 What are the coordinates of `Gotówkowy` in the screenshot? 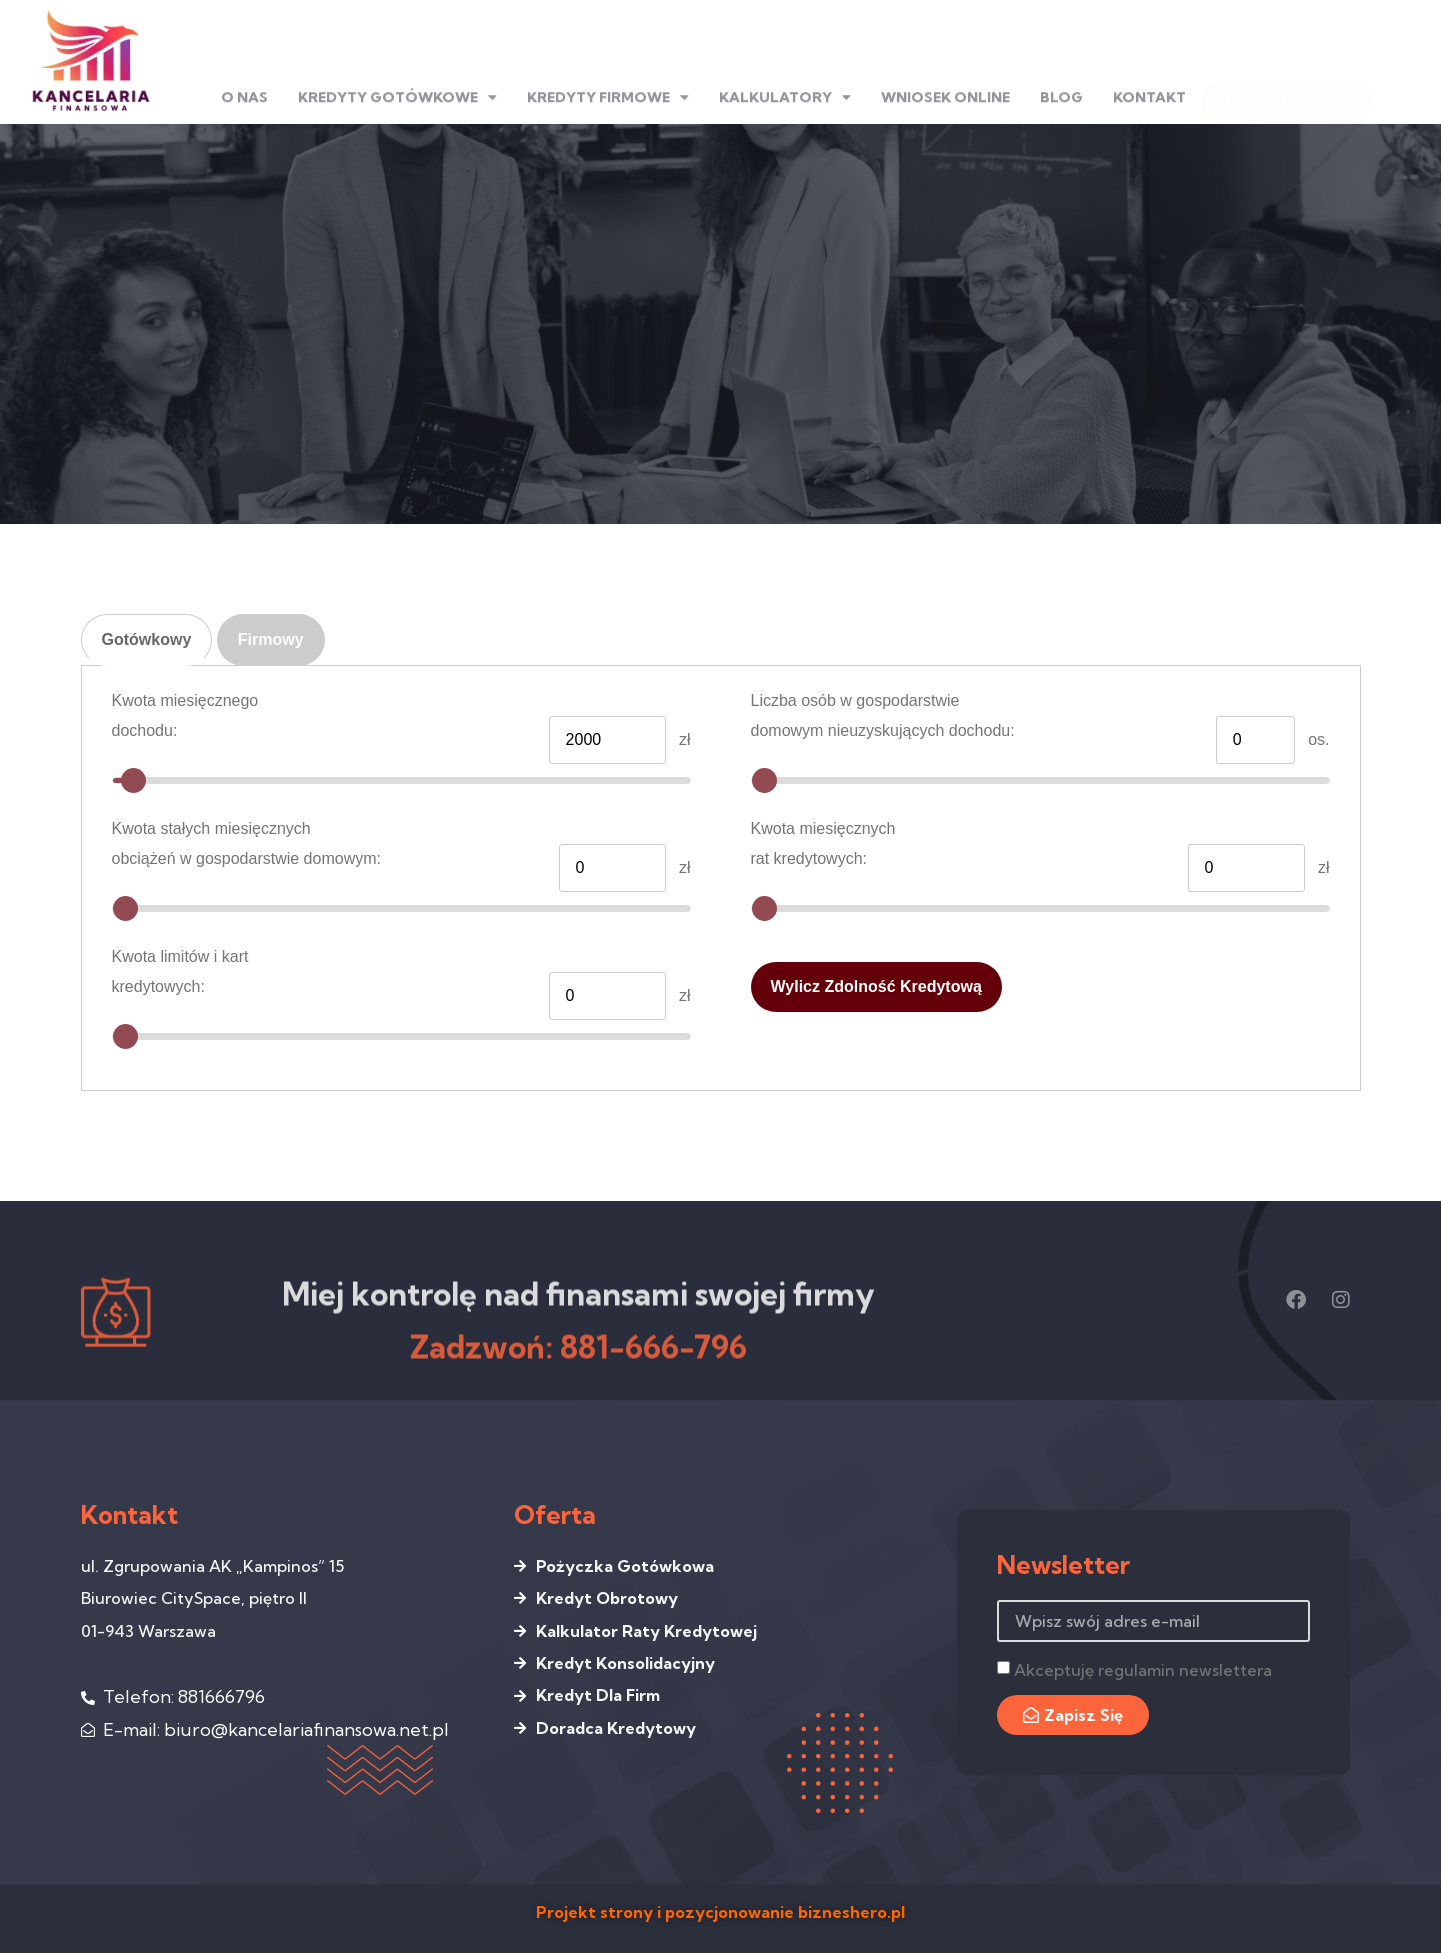 It's located at (147, 639).